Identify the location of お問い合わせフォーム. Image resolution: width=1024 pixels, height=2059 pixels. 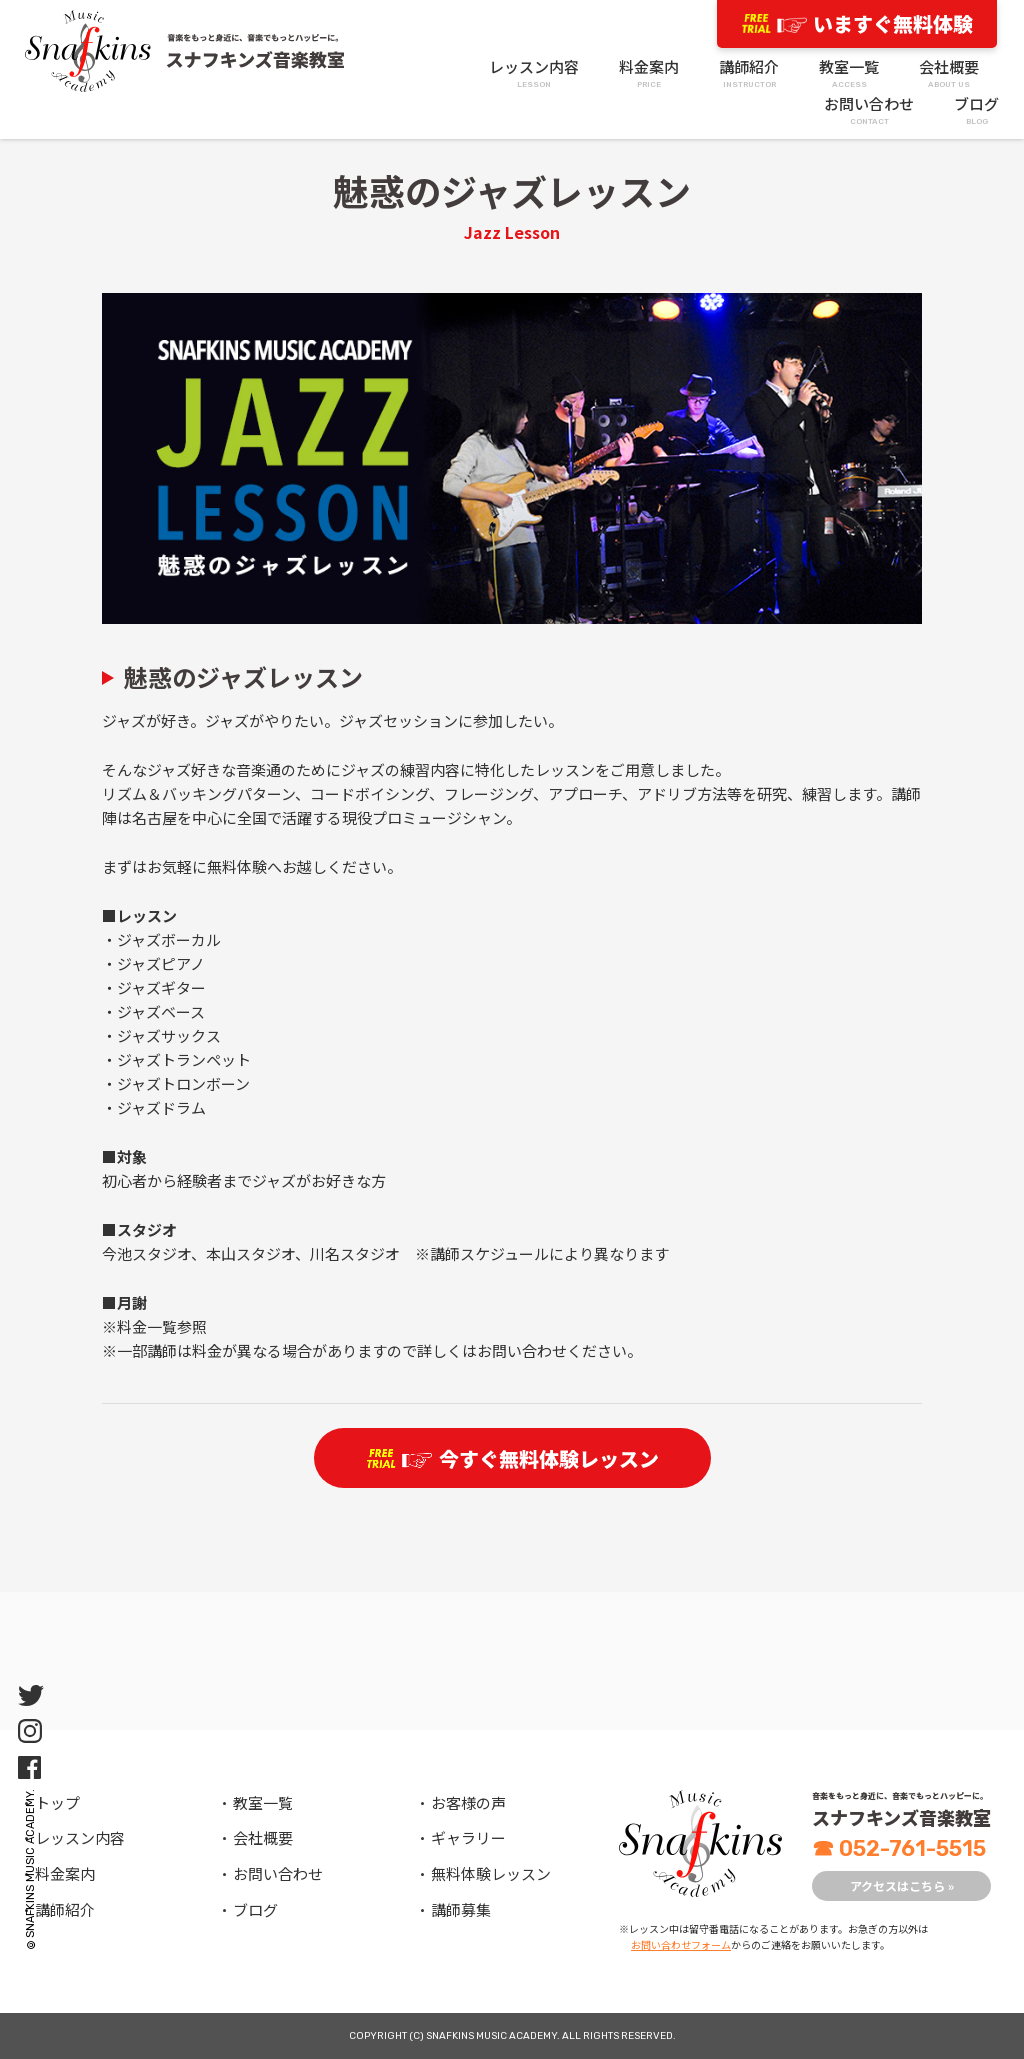
(681, 1944).